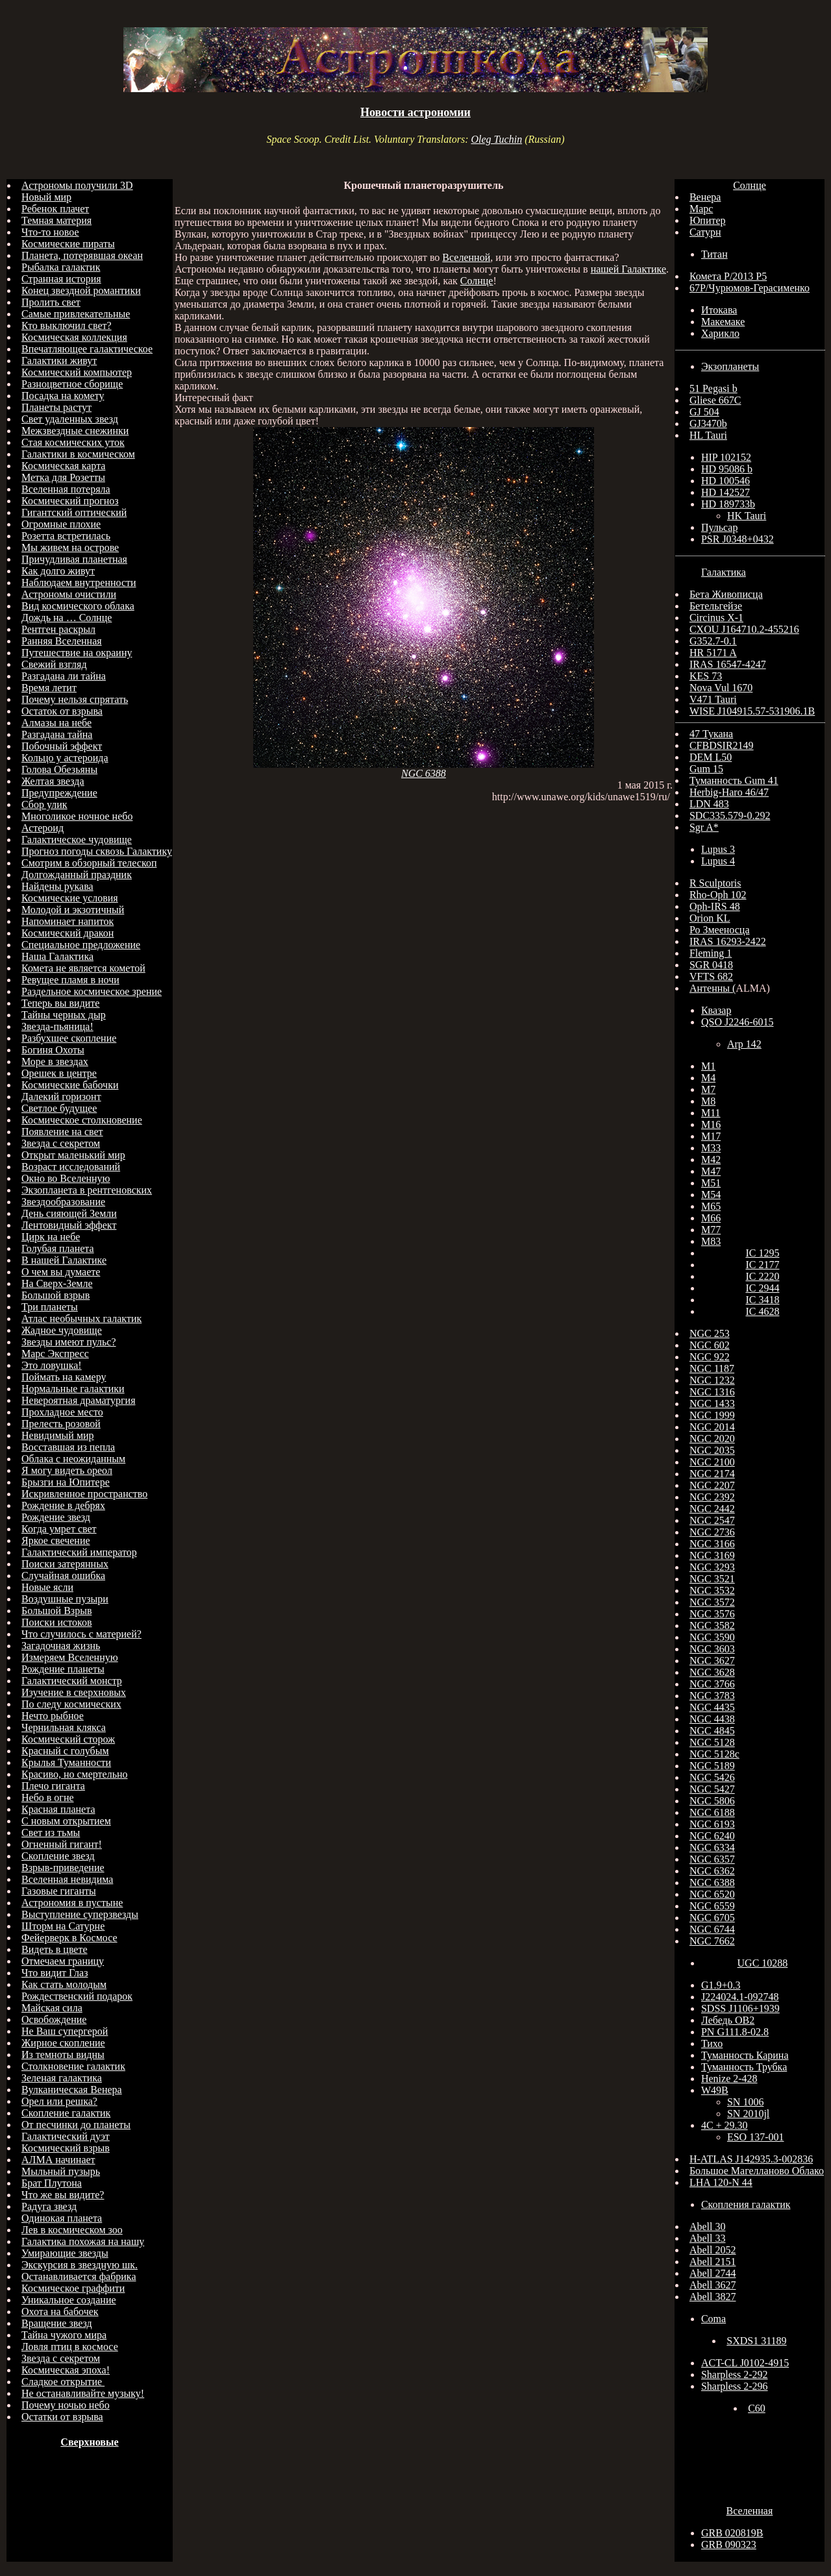 This screenshot has width=831, height=2576. I want to click on Сверхновые, so click(89, 2441).